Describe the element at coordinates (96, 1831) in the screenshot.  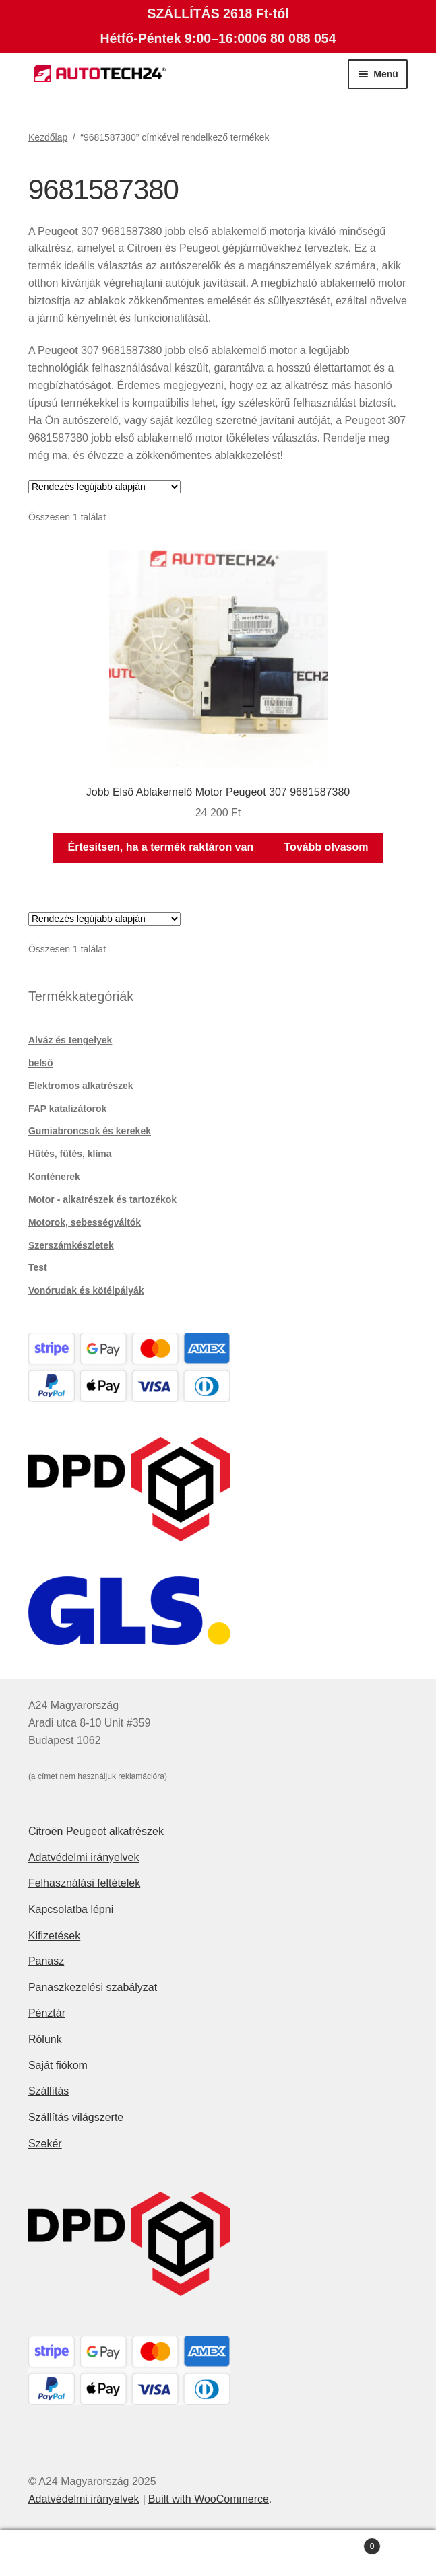
I see `Citroën Peugeot alkatrészek` at that location.